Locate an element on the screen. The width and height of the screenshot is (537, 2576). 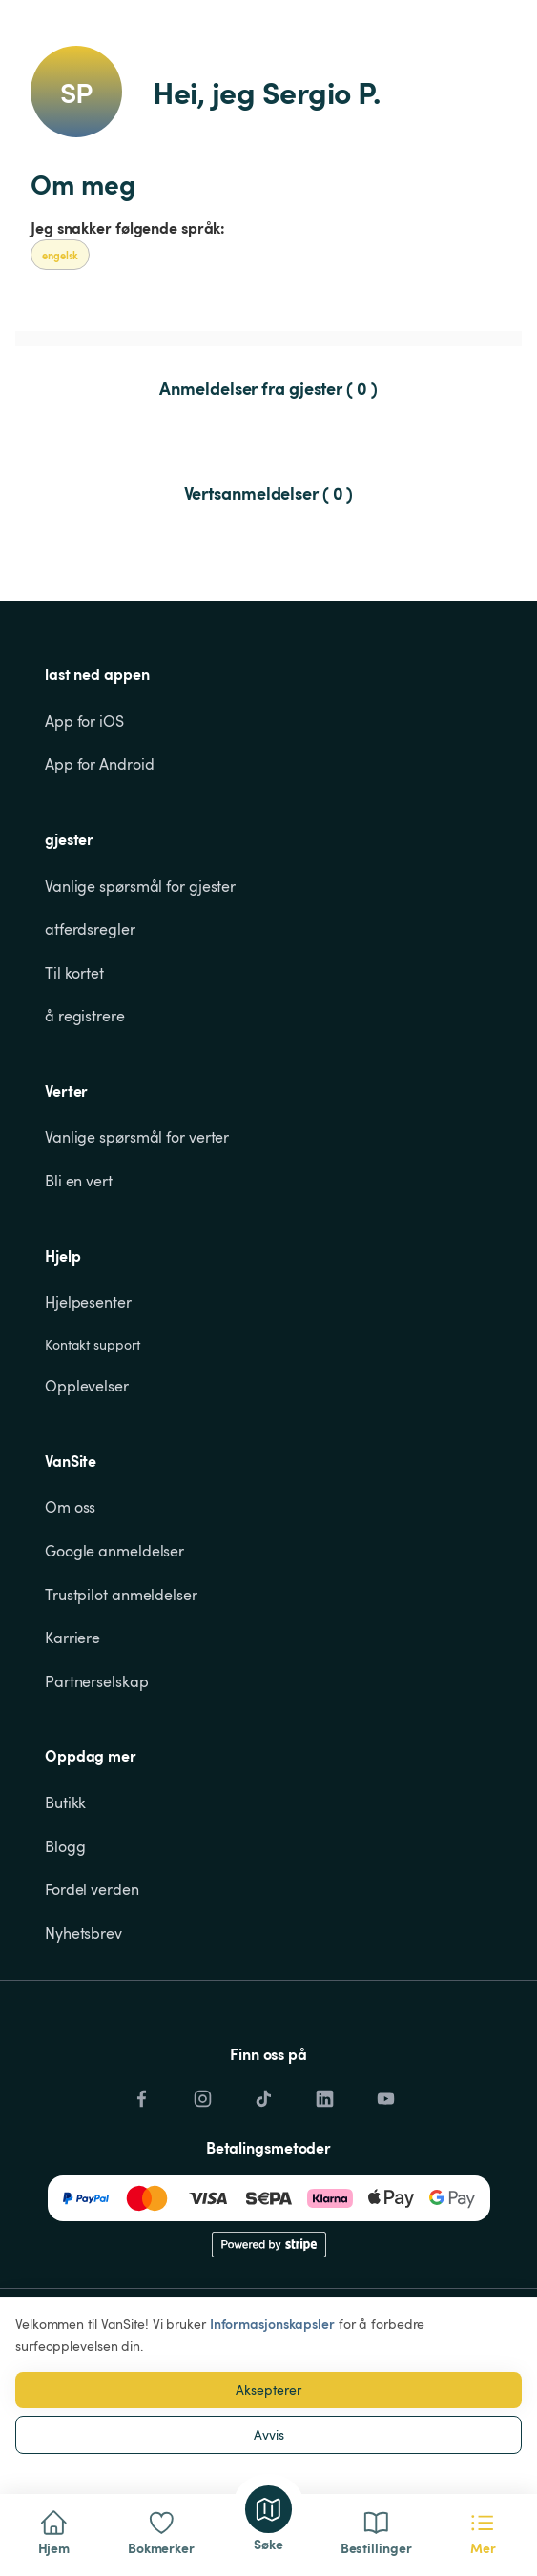
å registrere is located at coordinates (85, 1015).